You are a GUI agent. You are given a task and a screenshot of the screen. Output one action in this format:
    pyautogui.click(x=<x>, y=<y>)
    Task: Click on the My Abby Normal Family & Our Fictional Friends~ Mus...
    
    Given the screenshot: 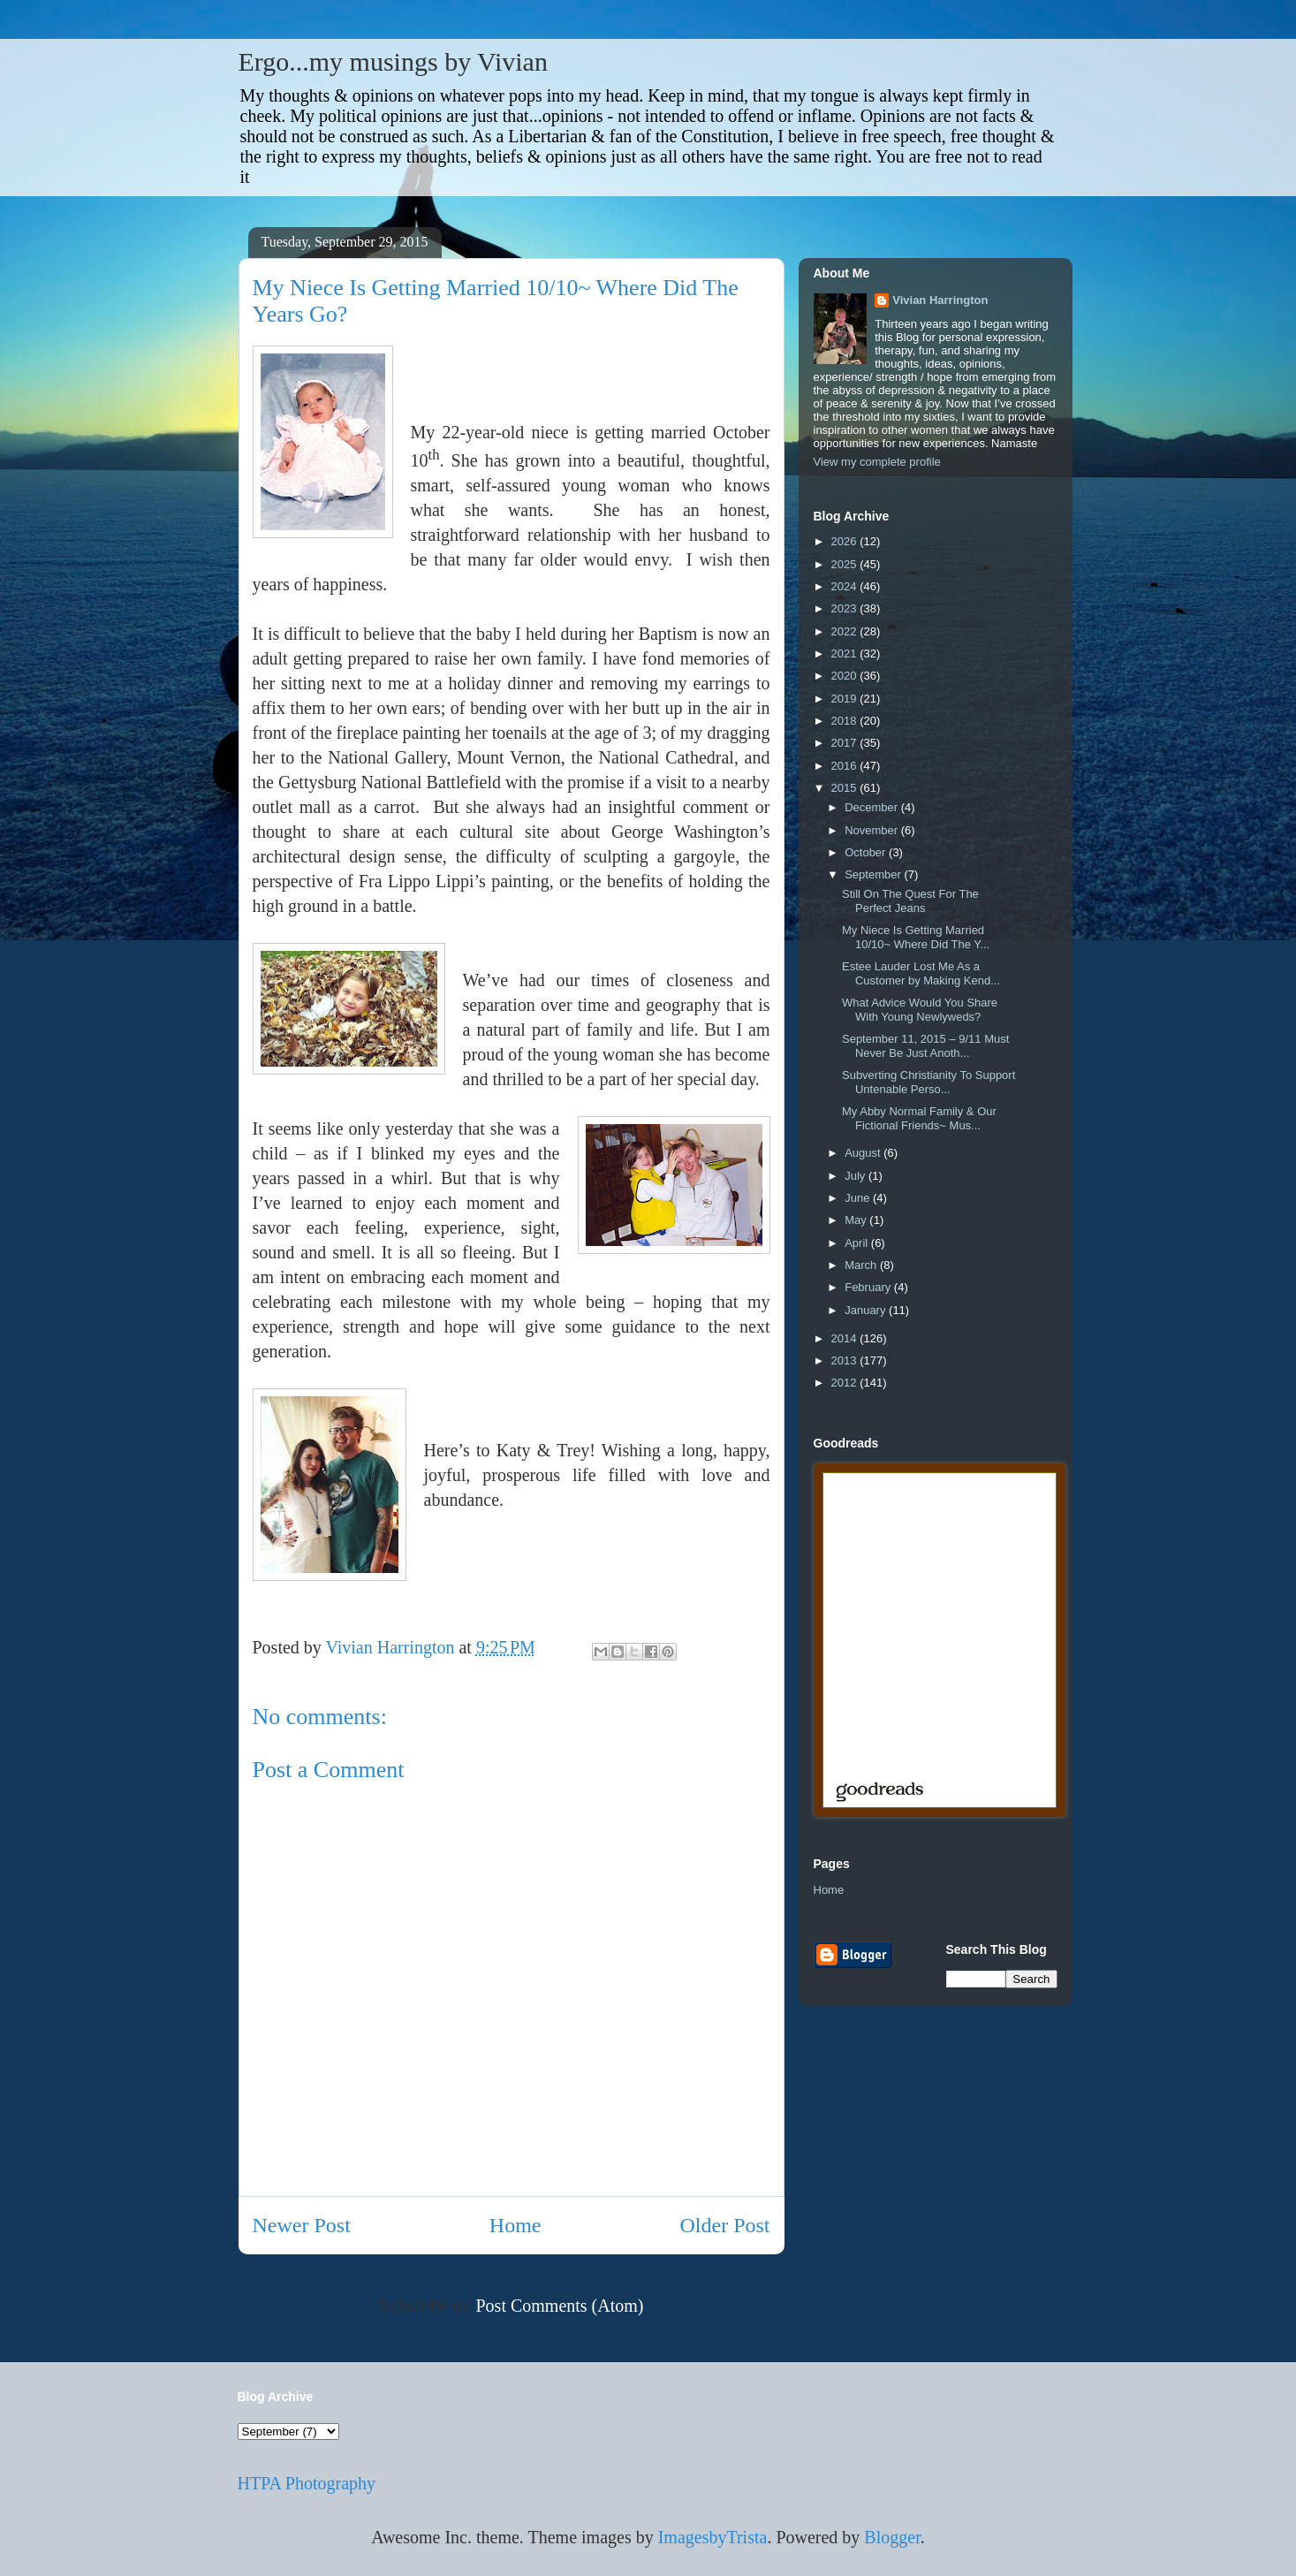 What is the action you would take?
    pyautogui.click(x=919, y=1118)
    